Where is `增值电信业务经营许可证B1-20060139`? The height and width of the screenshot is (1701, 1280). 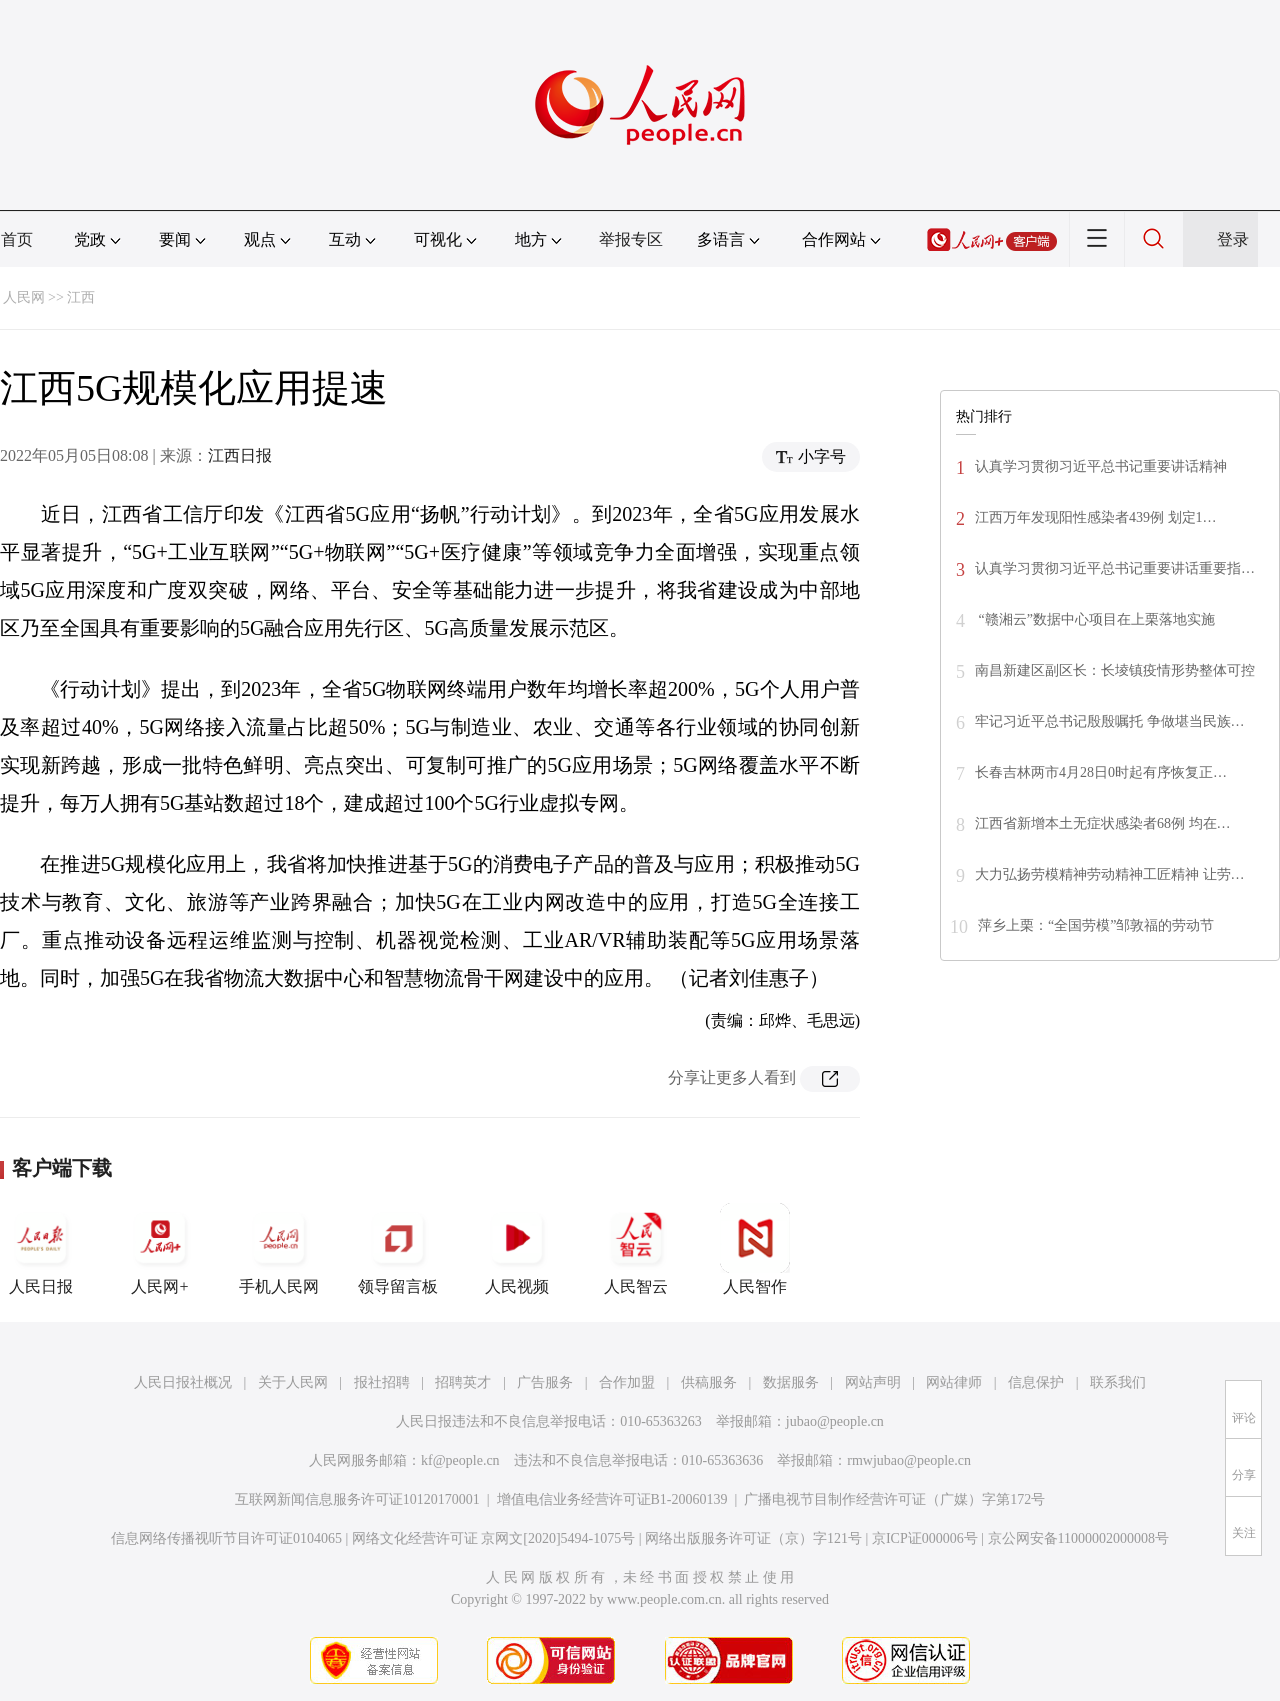
增值电信业务经营许可证B1-20060139 is located at coordinates (612, 1499).